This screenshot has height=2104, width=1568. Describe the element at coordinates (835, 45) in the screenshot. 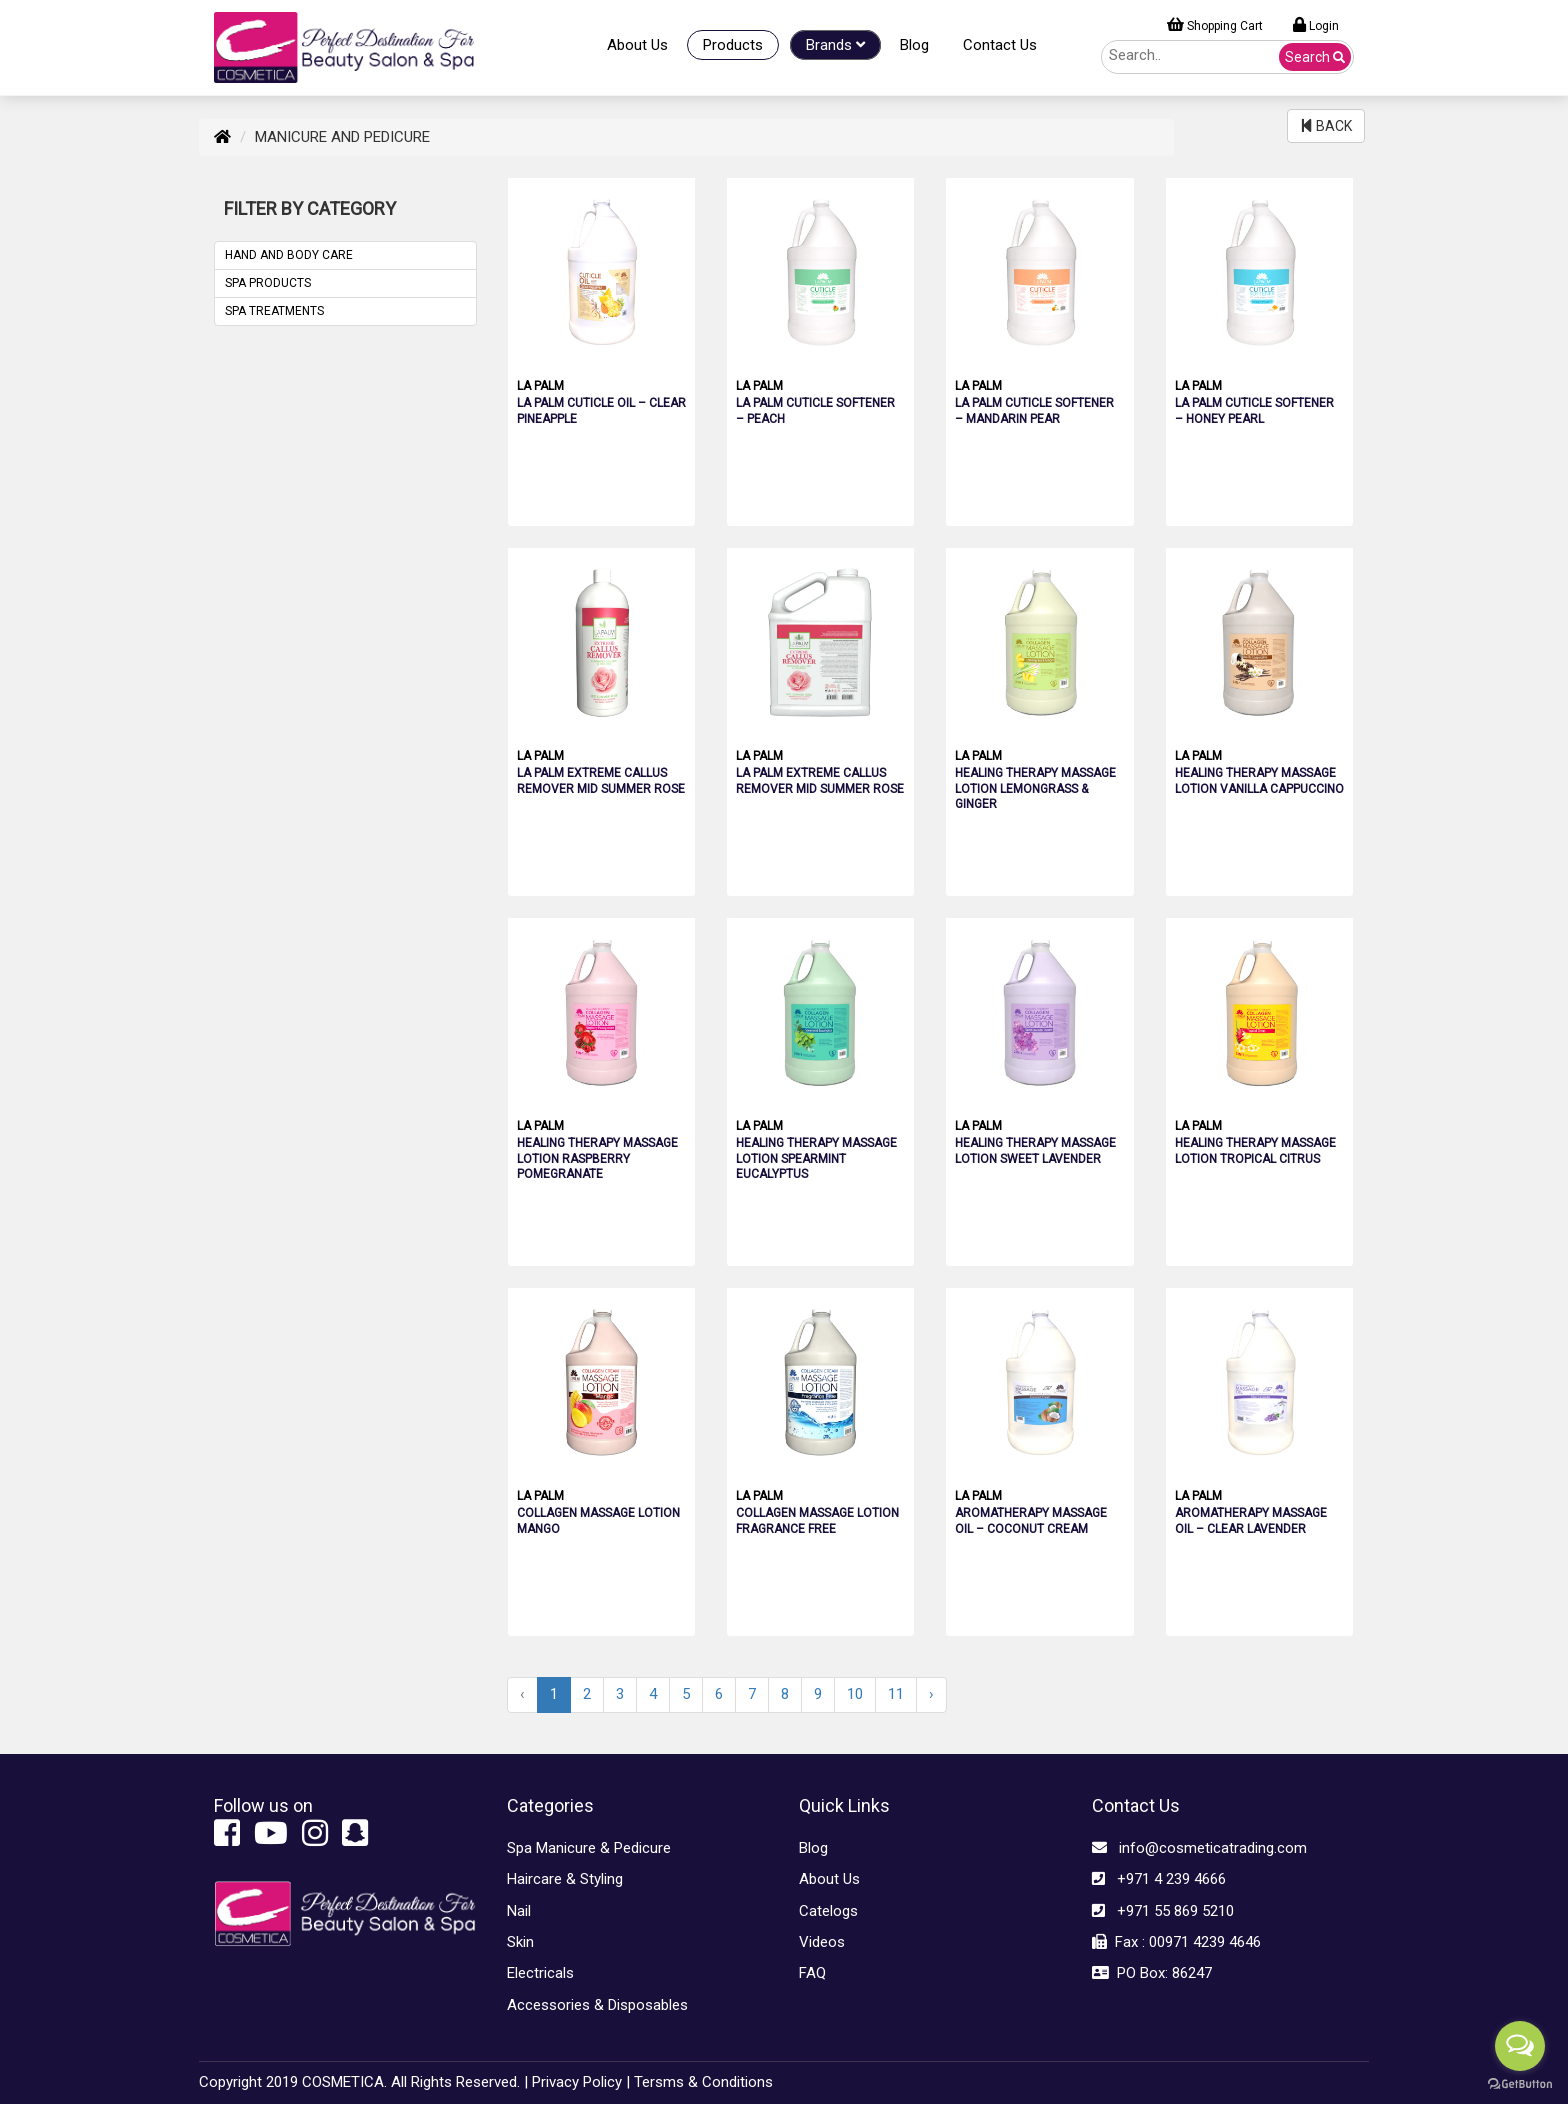

I see `Brands` at that location.